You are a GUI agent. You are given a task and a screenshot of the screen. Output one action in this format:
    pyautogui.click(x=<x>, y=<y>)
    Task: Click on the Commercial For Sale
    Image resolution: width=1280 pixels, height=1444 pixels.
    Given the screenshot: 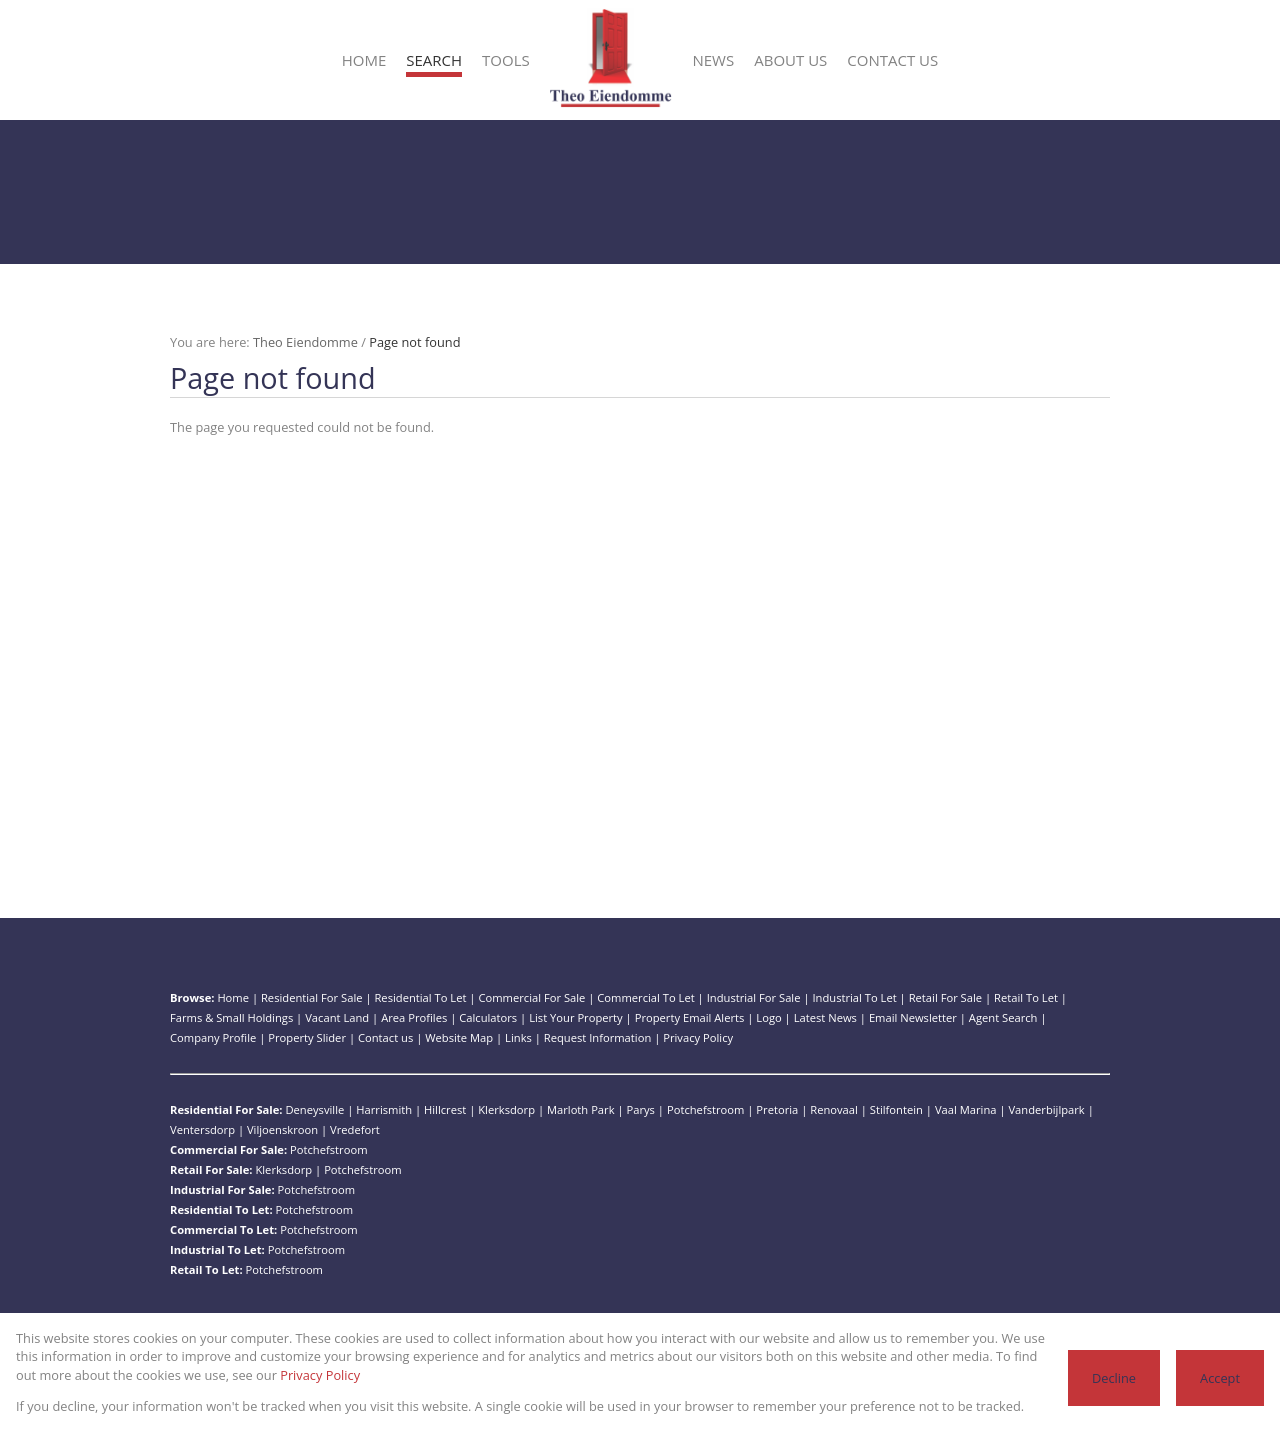 What is the action you would take?
    pyautogui.click(x=531, y=997)
    